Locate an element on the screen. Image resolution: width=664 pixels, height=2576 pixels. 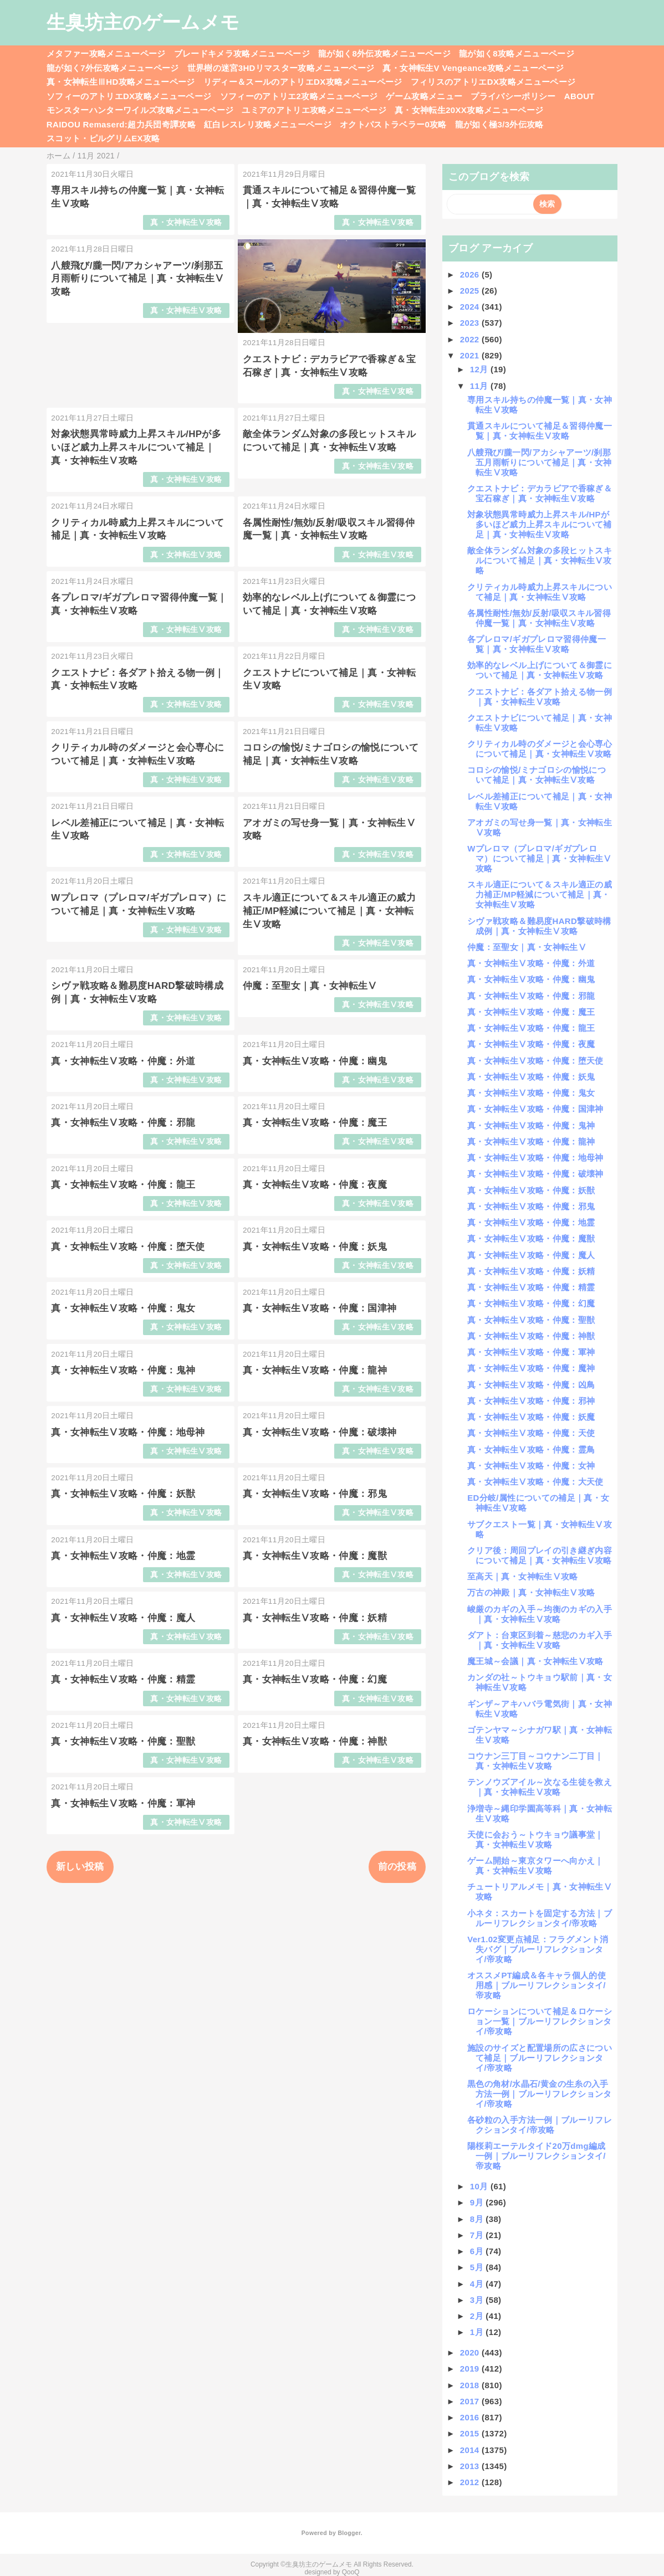
真・女神転生Ⅴ攻略・仲魔：堕天使 is located at coordinates (128, 1246).